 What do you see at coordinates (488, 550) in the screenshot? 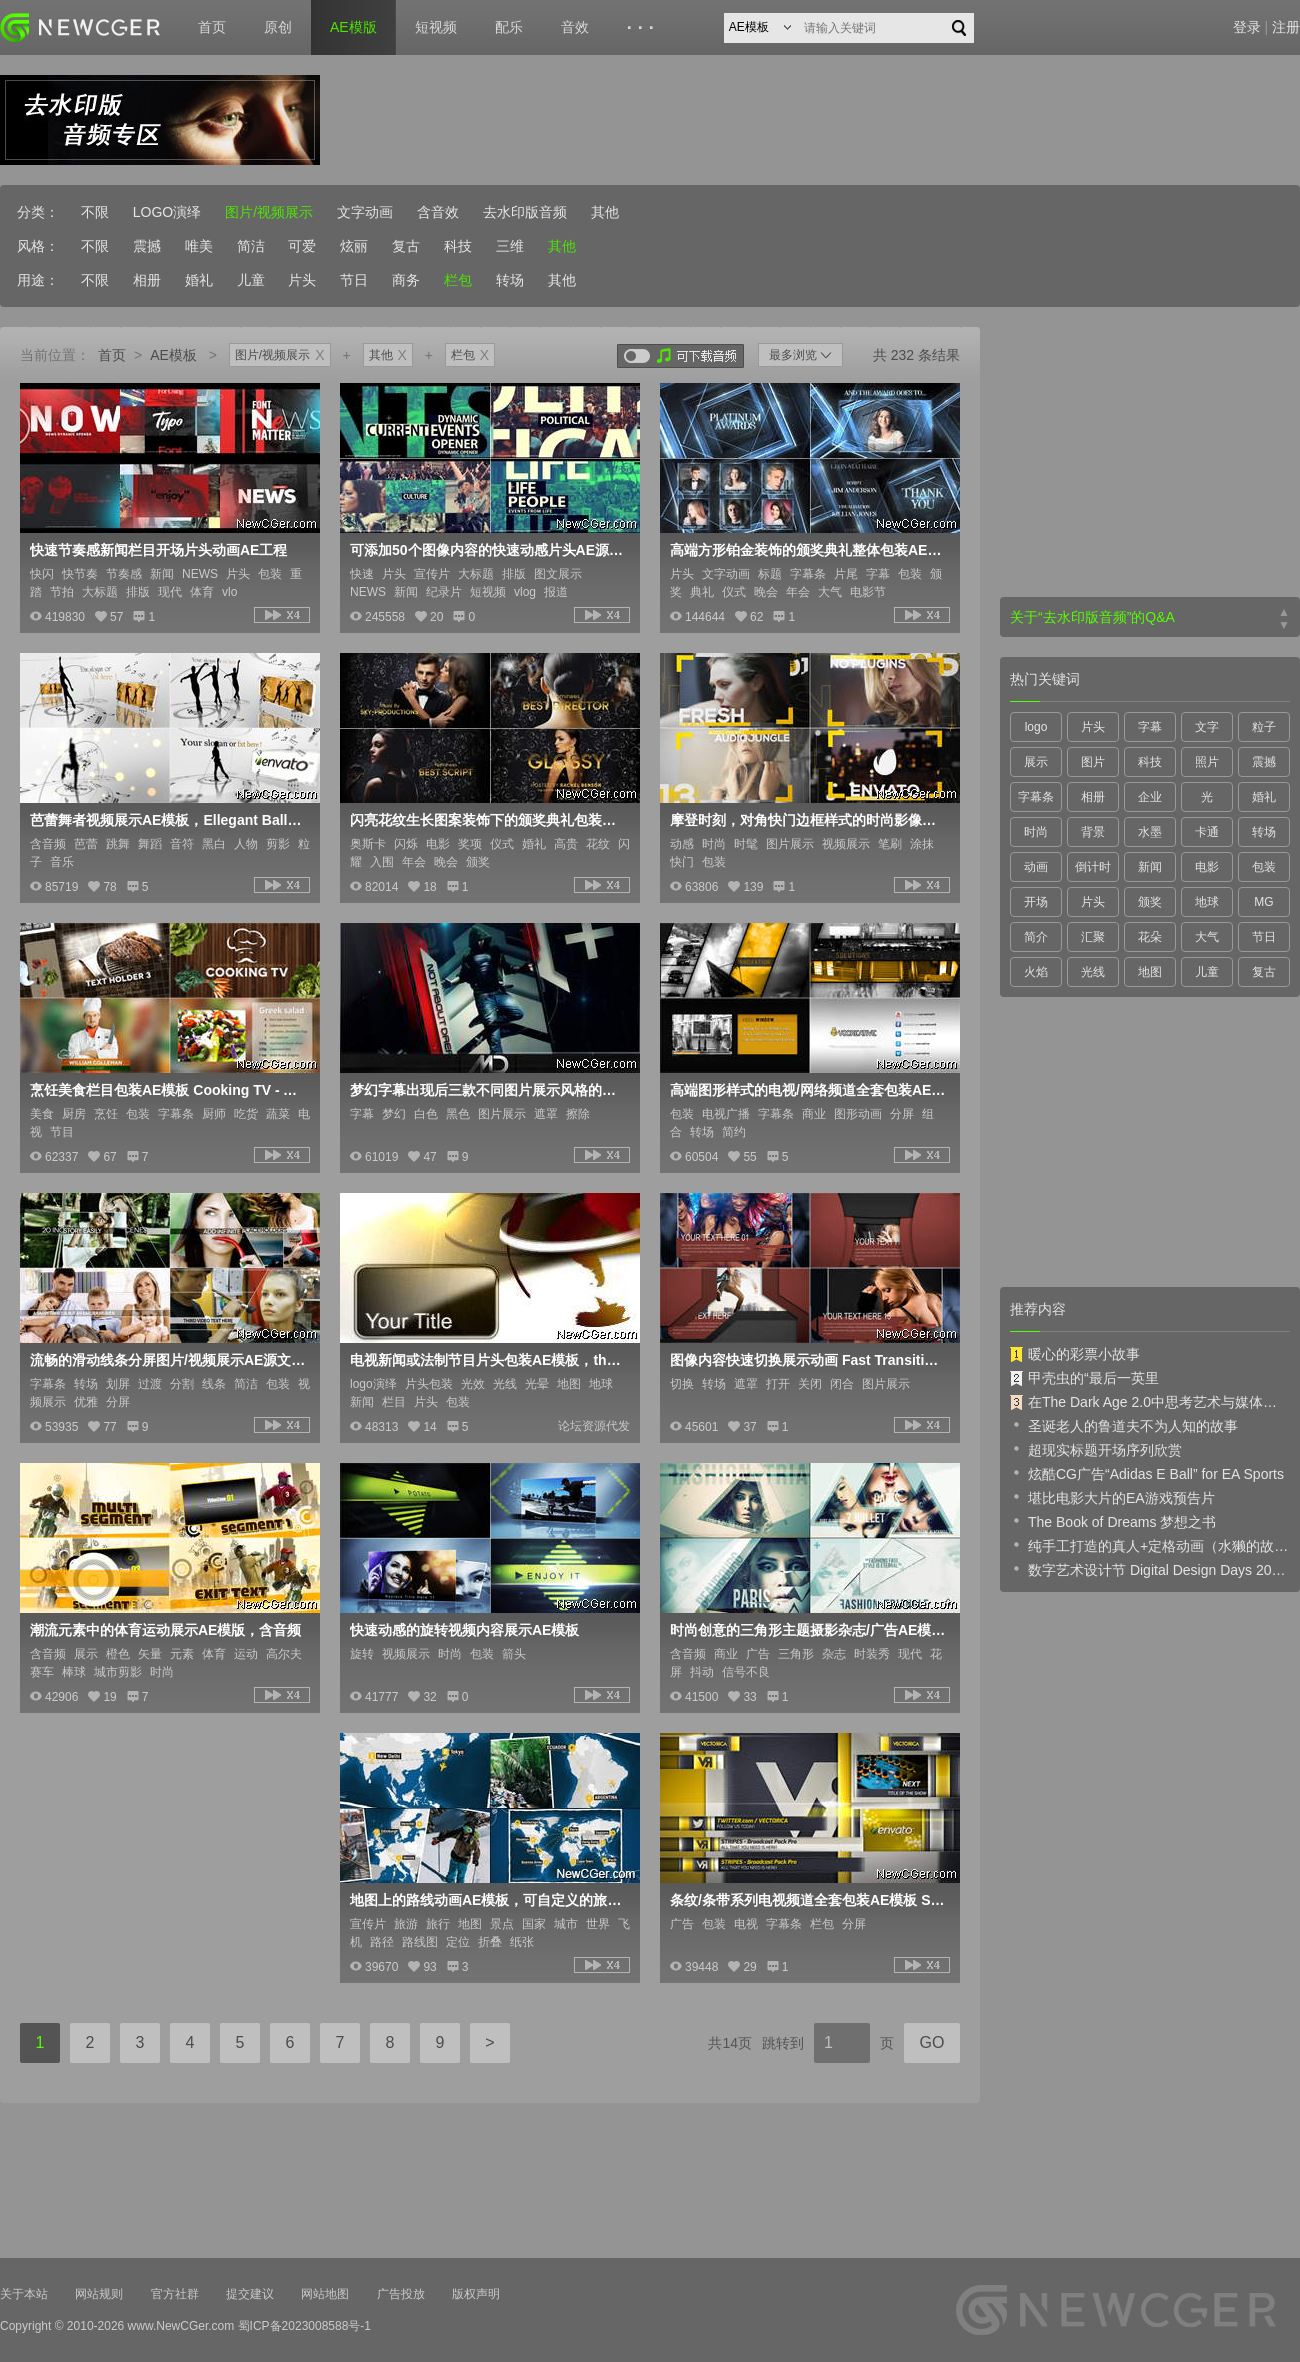
I see `可添加50个图像内容的快速动感片头AE源文件` at bounding box center [488, 550].